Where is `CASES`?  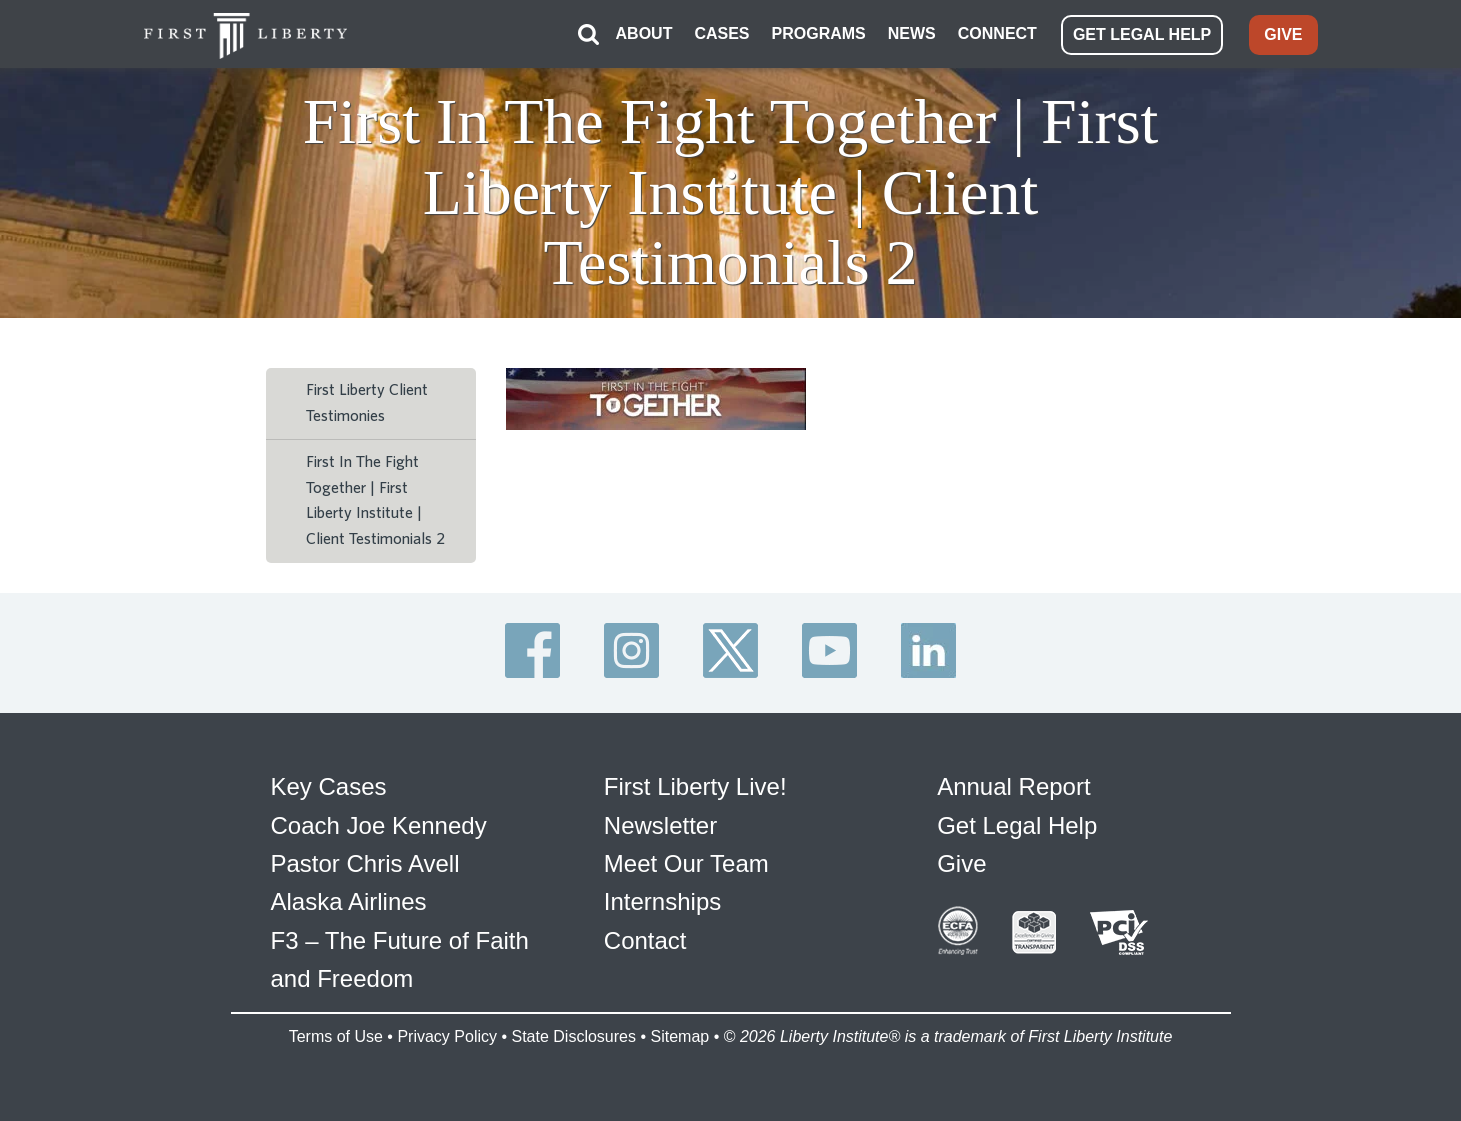 CASES is located at coordinates (721, 33).